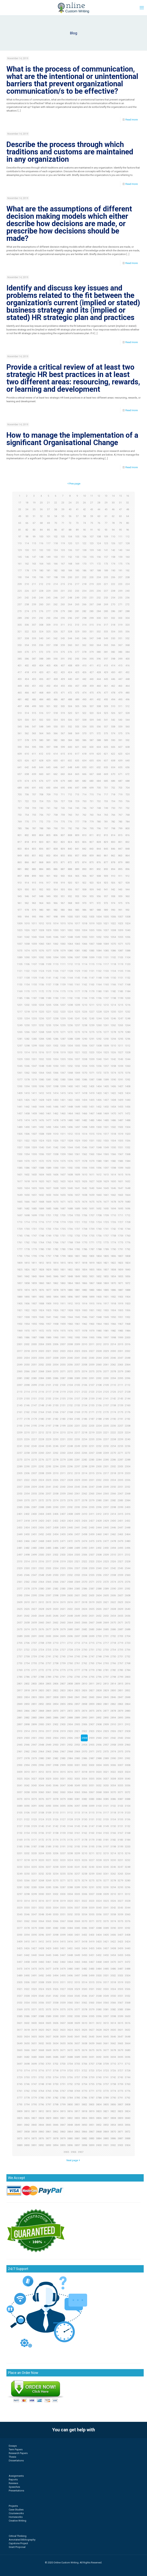 The width and height of the screenshot is (147, 2576). I want to click on 2005, so click(48, 1344).